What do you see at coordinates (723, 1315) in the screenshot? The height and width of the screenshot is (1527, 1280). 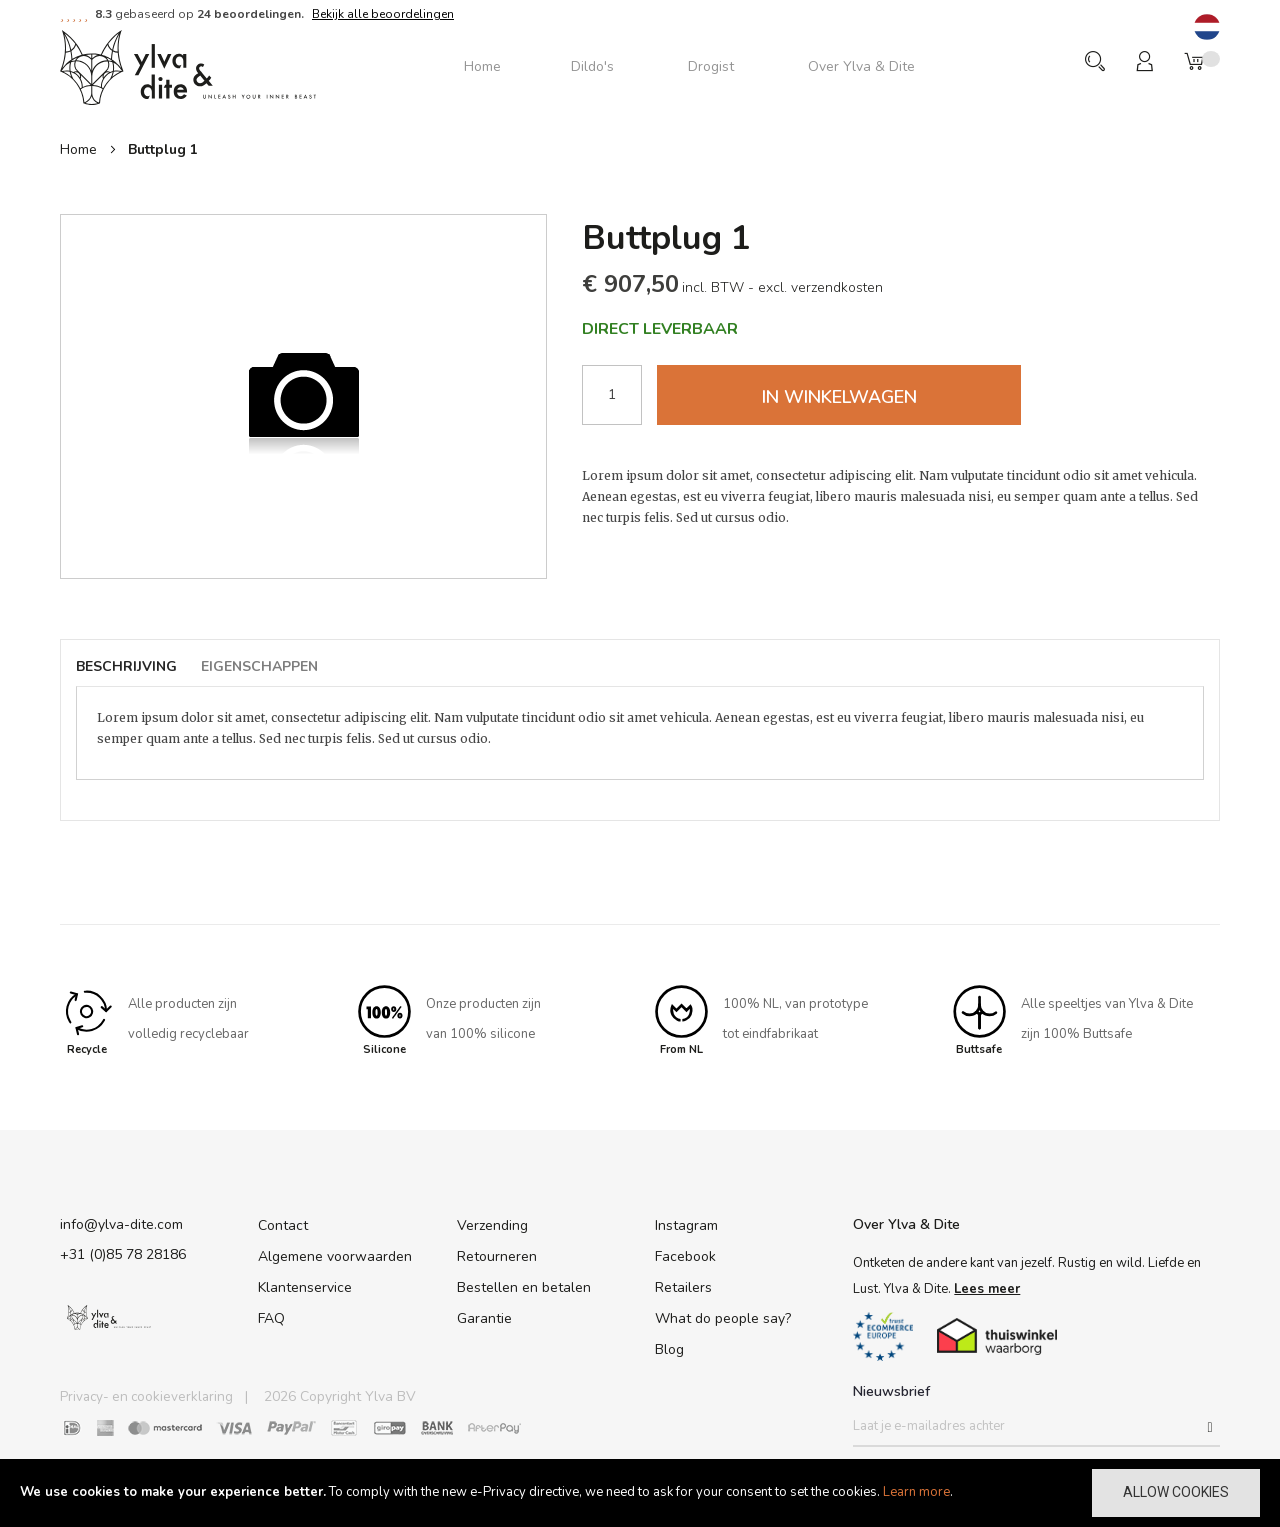 I see `What do people say?` at bounding box center [723, 1315].